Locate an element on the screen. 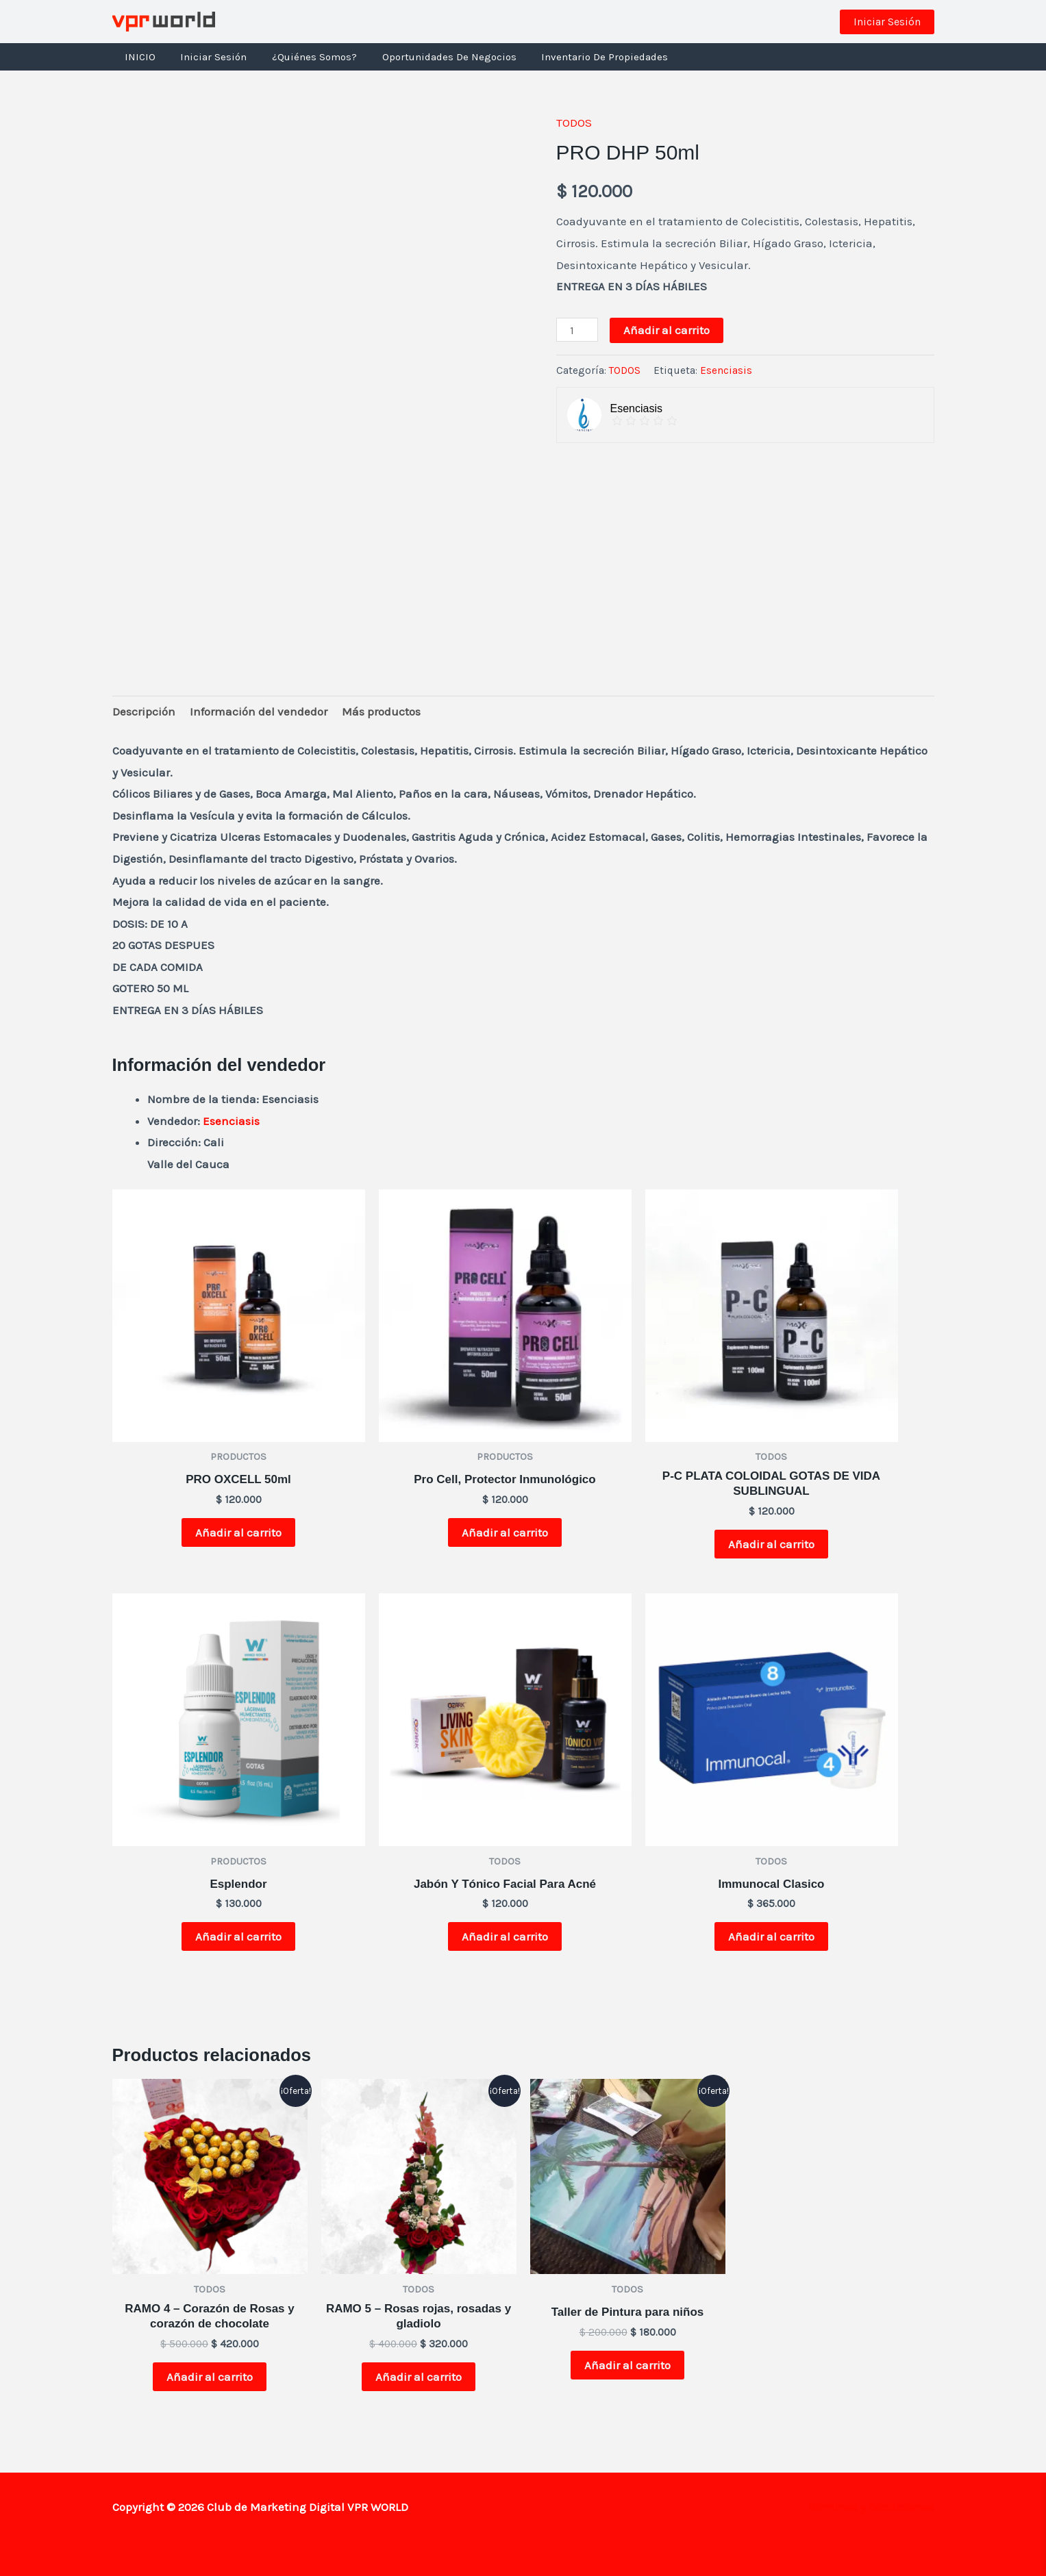 This screenshot has width=1046, height=2576. Términos y Condiciones is located at coordinates (871, 2507).